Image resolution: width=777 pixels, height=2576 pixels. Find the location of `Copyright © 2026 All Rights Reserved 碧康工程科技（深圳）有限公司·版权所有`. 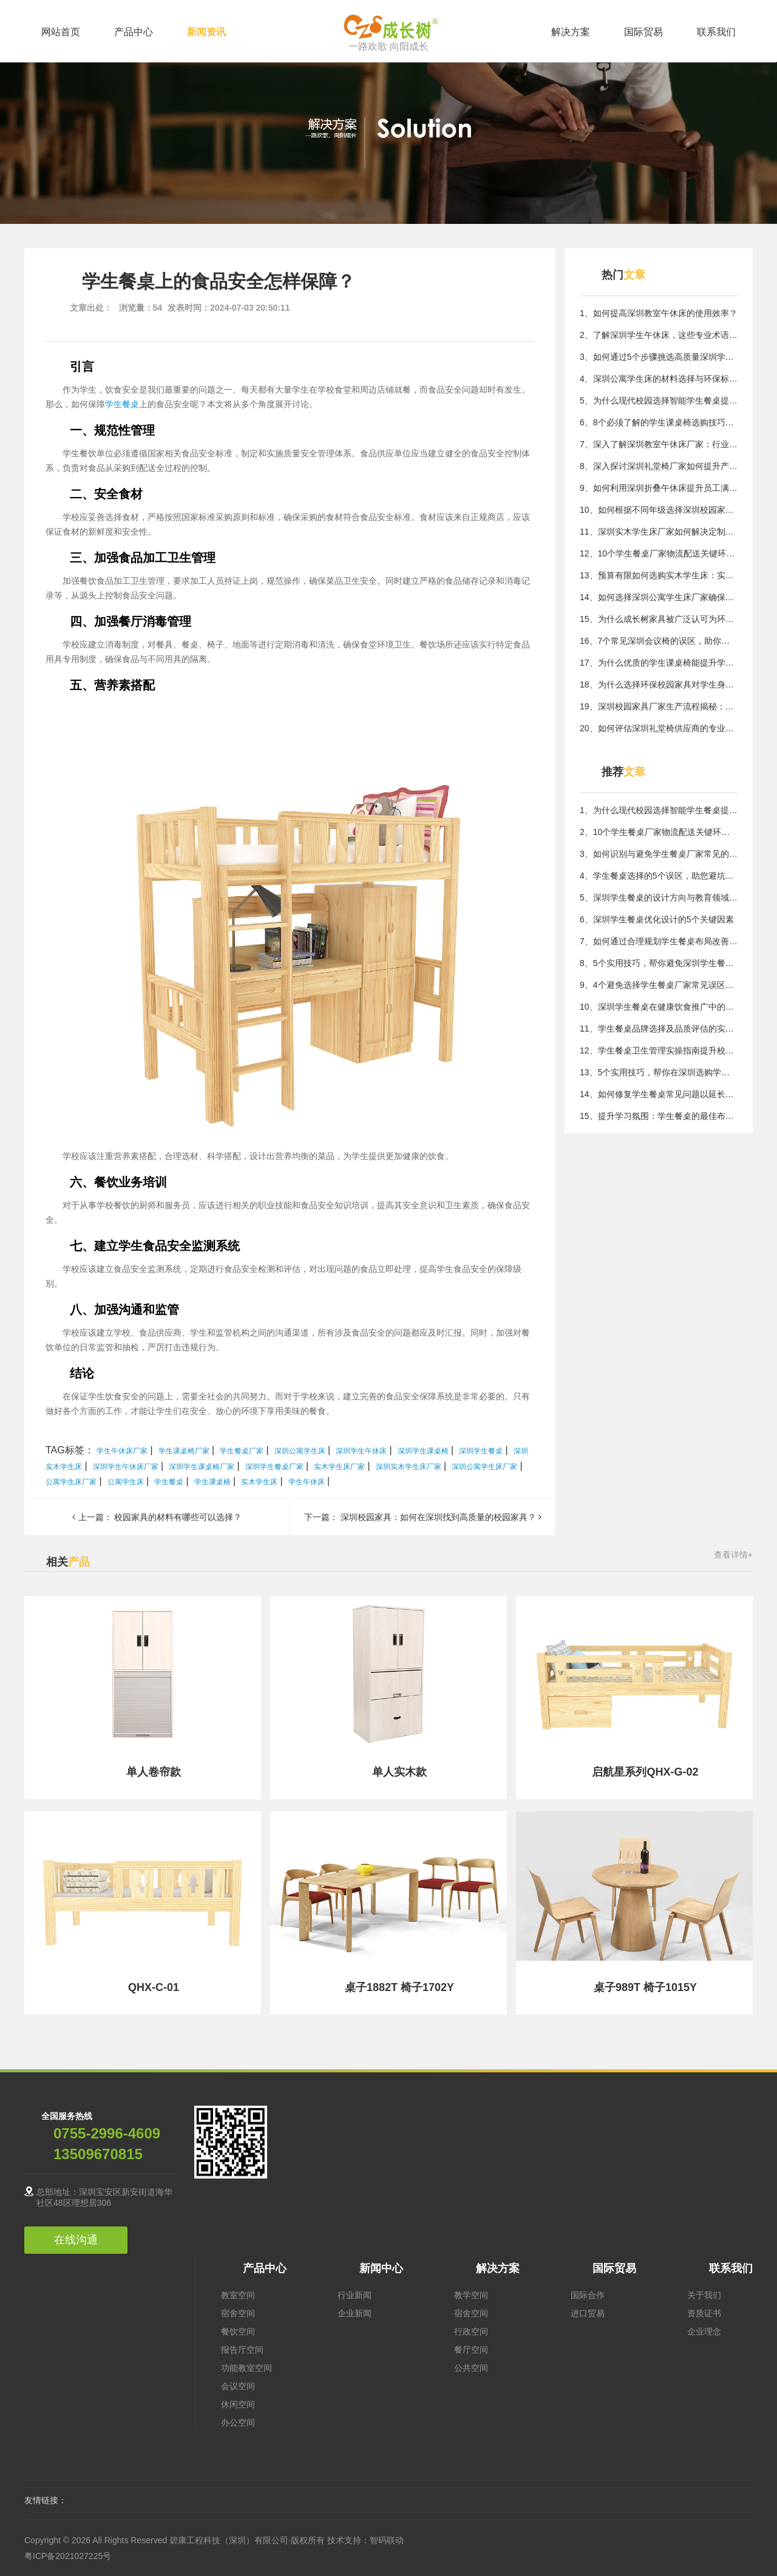

Copyright © 2026 All Rights Reserved 碧康工程科技（深圳）有限公司·版权所有 is located at coordinates (175, 2540).